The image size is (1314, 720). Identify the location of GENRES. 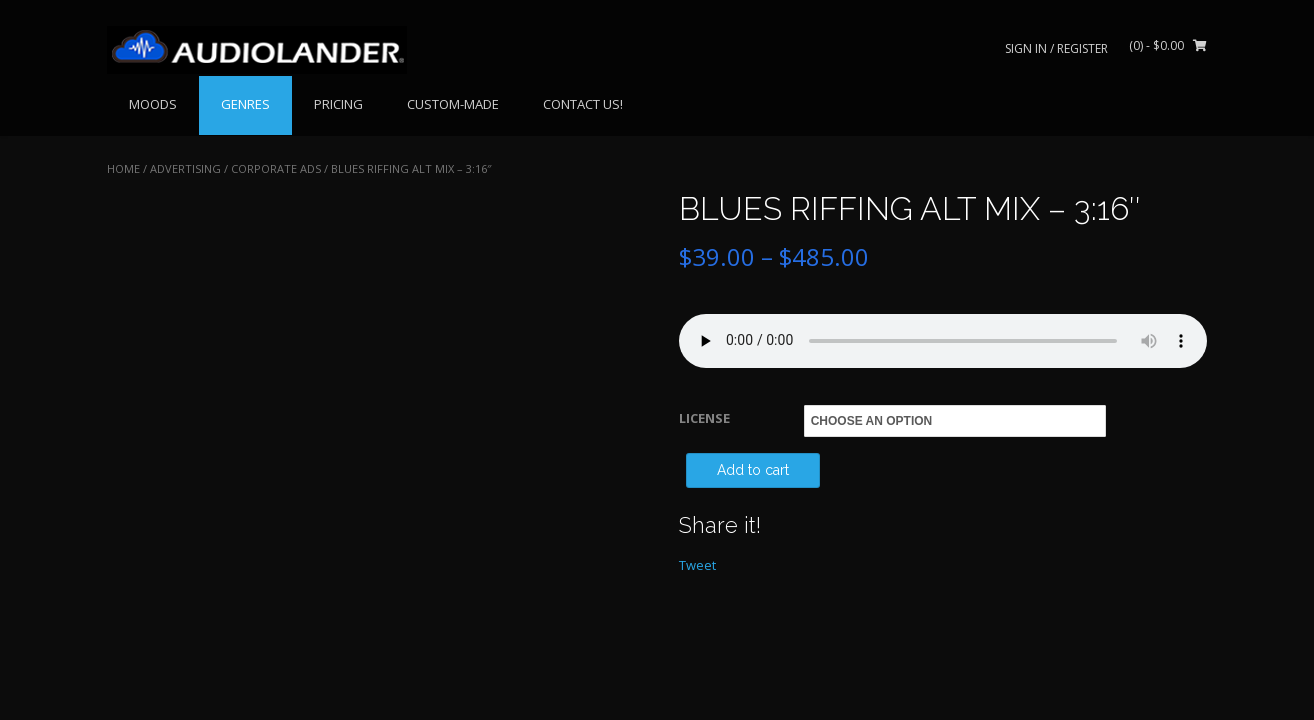
(245, 104).